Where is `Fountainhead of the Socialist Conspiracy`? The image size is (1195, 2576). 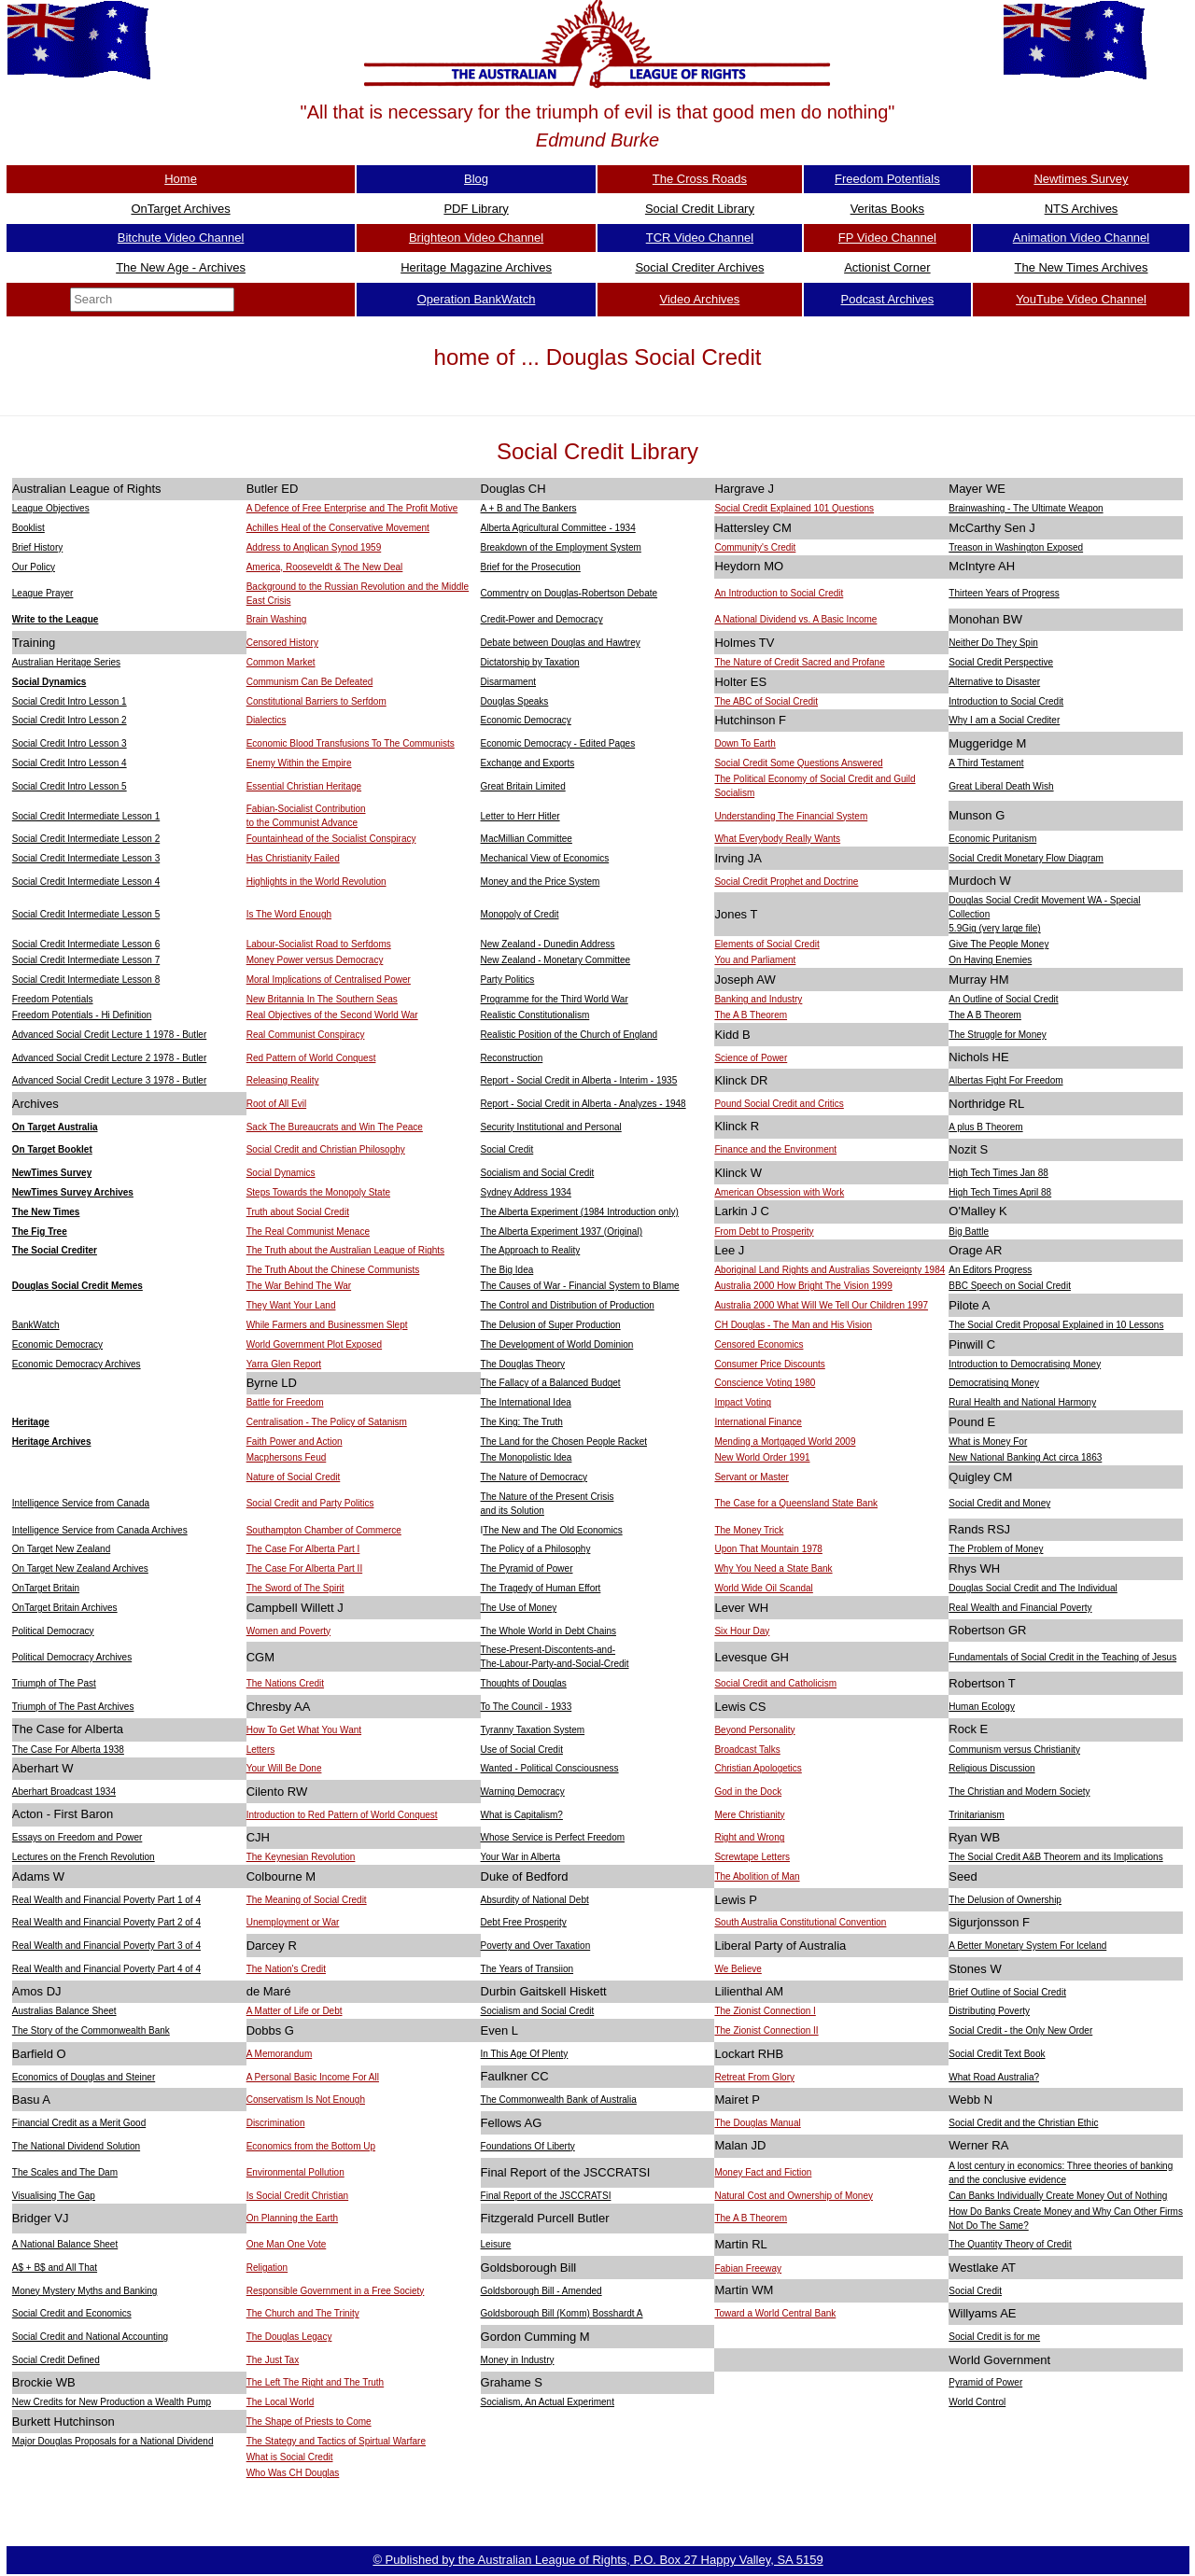 Fountainhead of the Socialist Conspiracy is located at coordinates (331, 838).